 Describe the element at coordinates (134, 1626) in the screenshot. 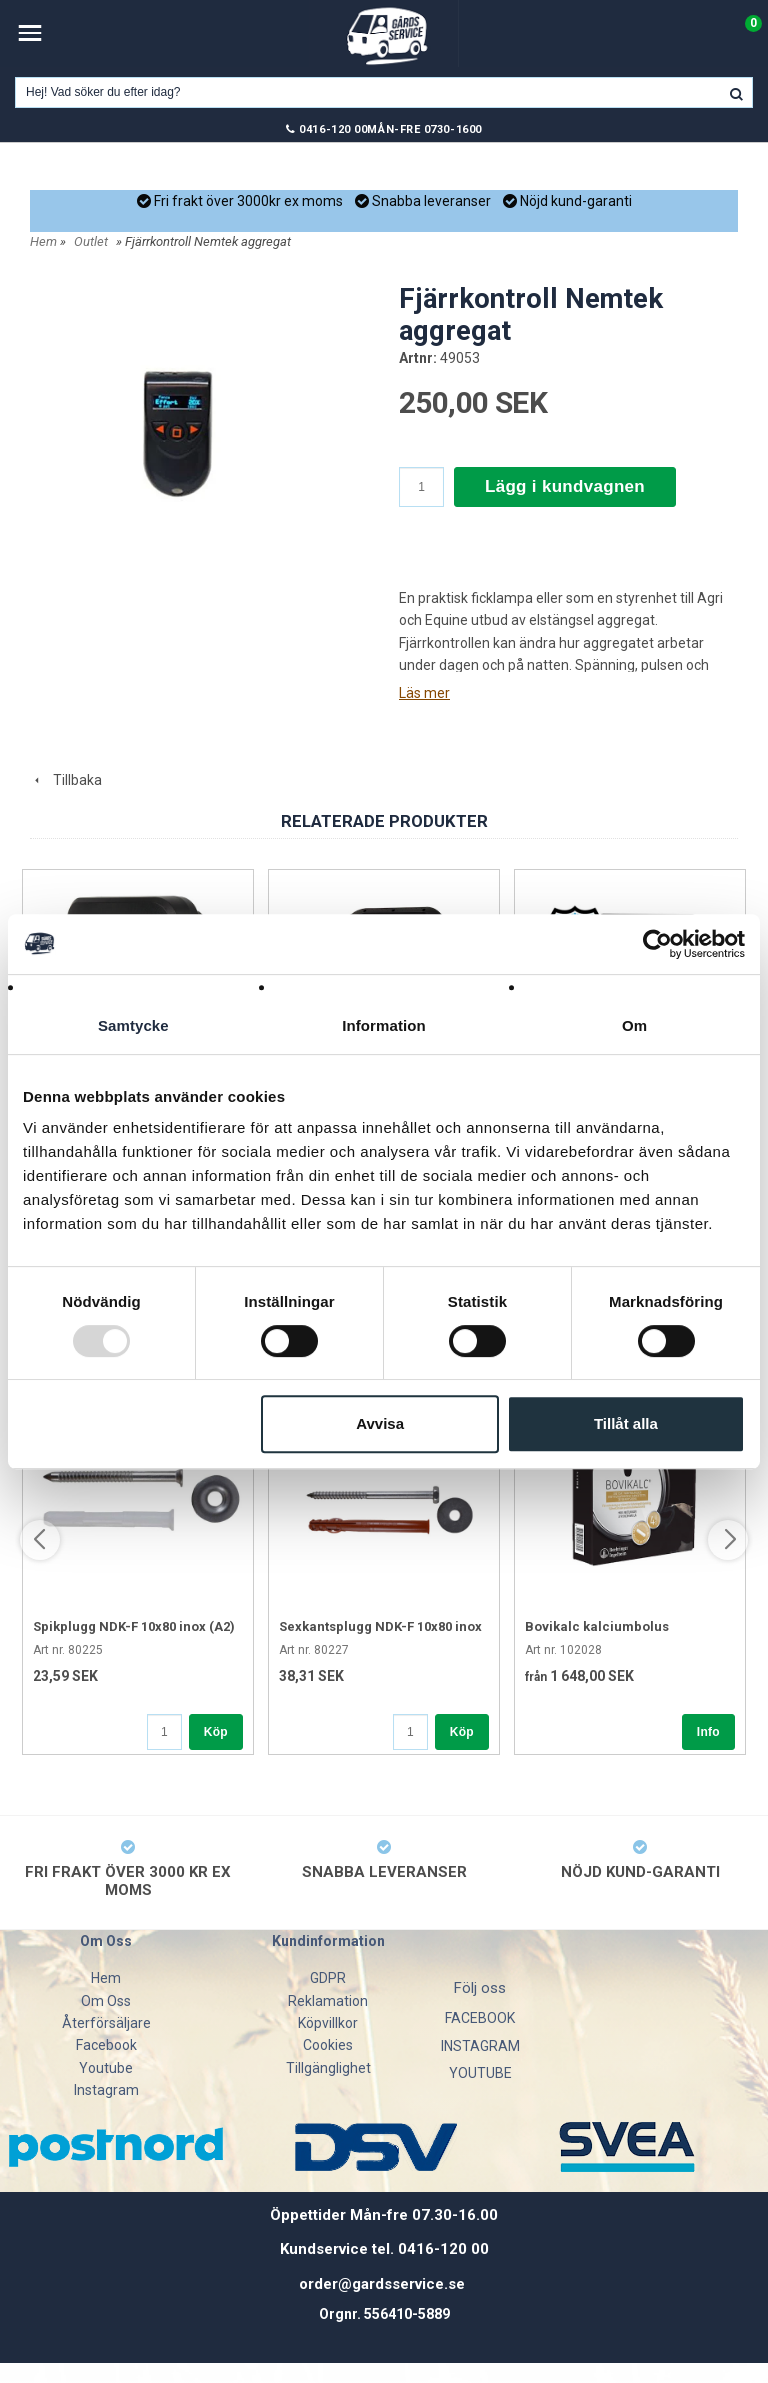

I see `Spikplugg NDK-F 10x80 inox (A2)` at that location.